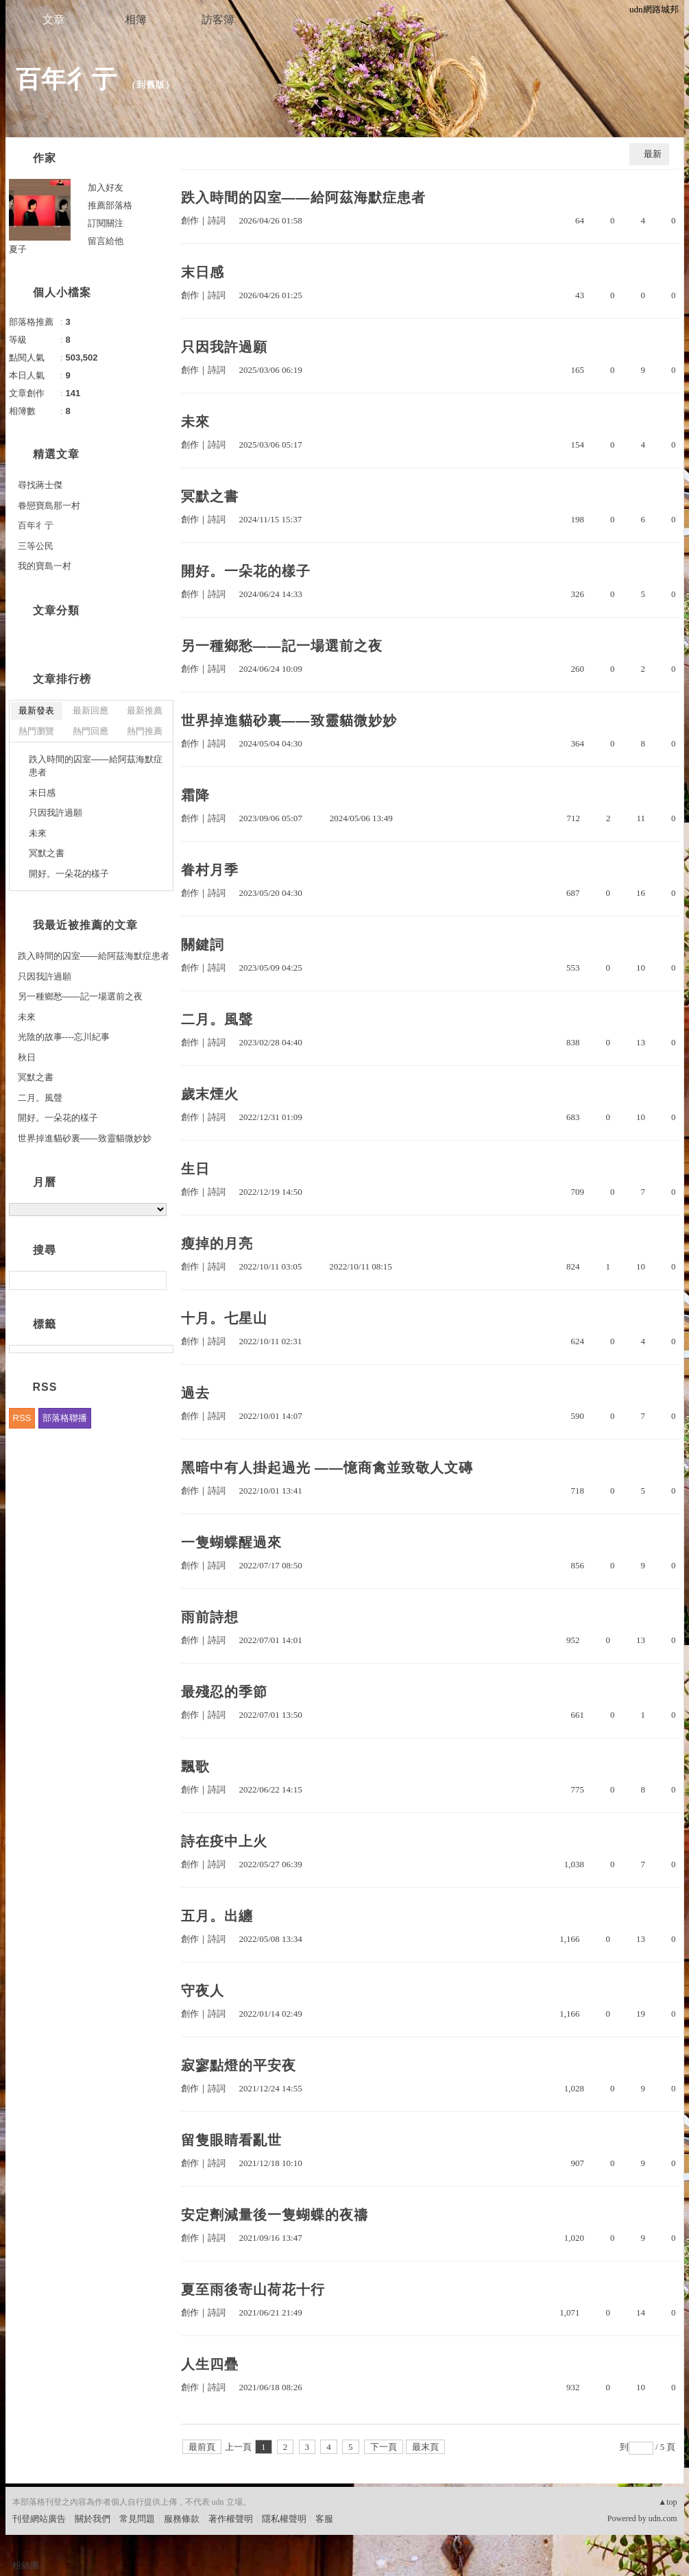 The height and width of the screenshot is (2576, 689). What do you see at coordinates (210, 869) in the screenshot?
I see `眷村月季` at bounding box center [210, 869].